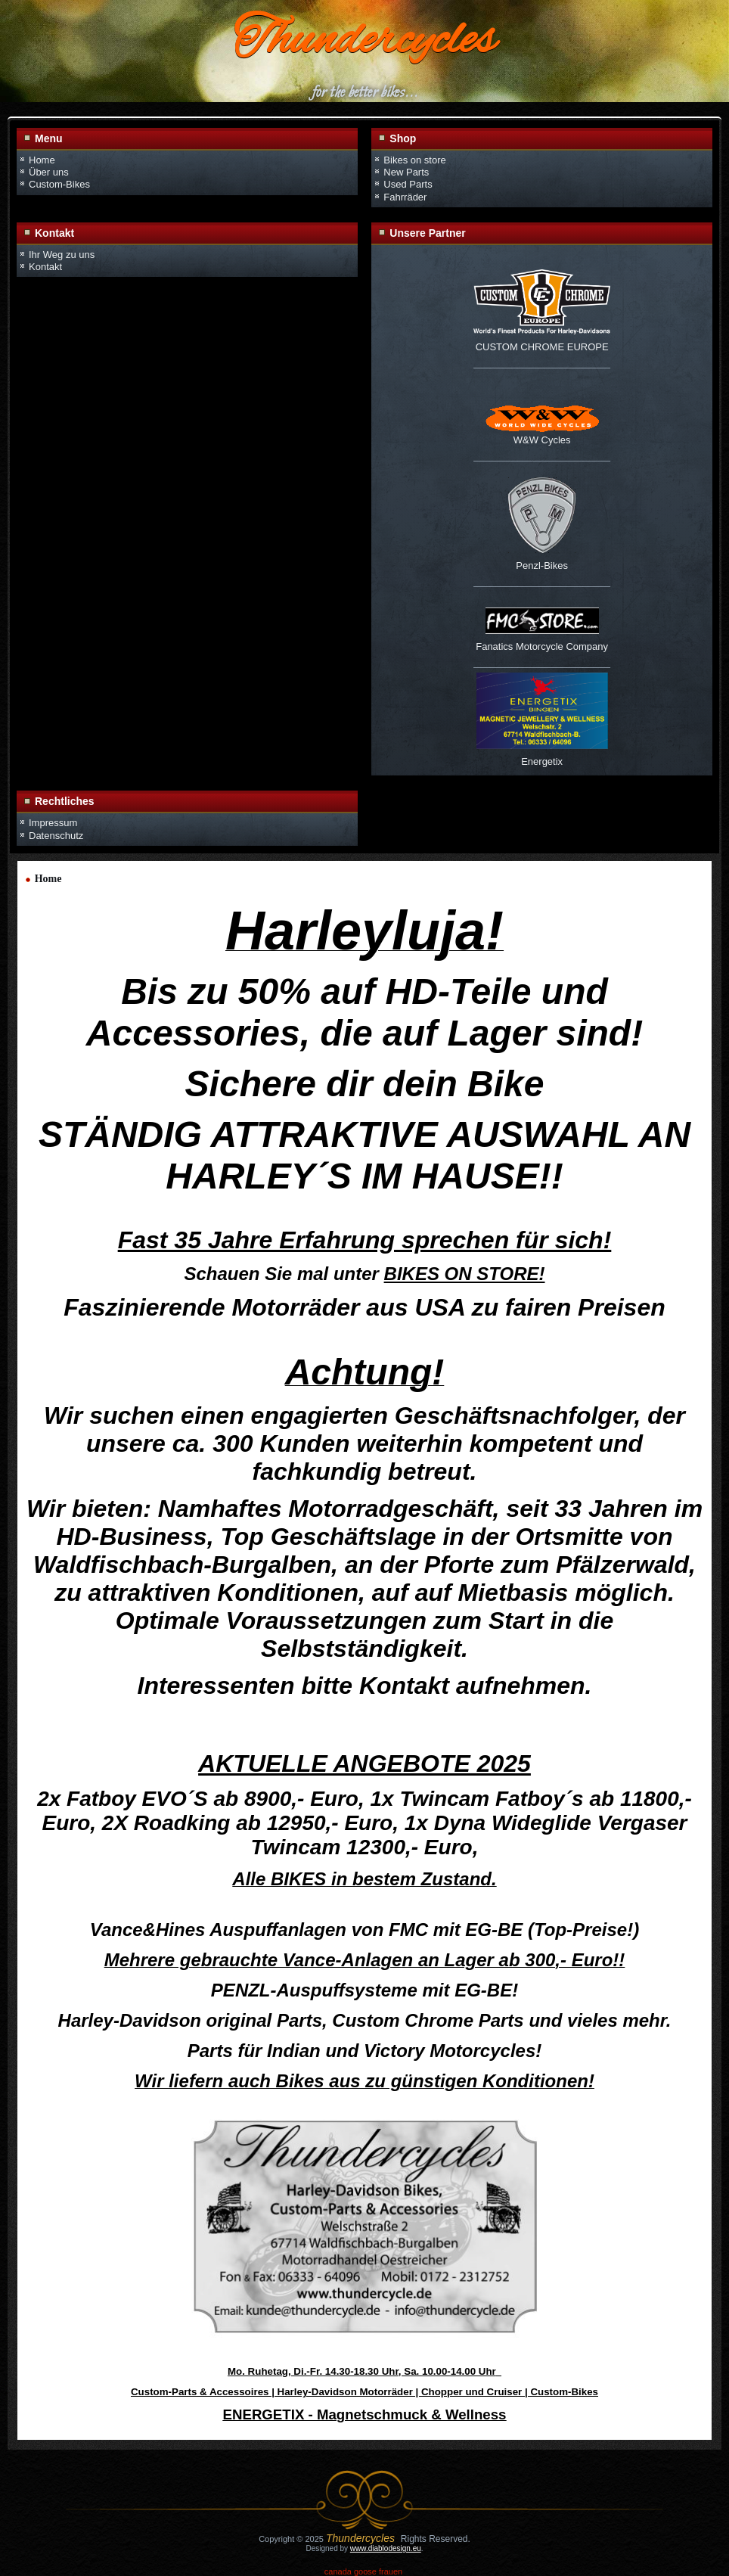 This screenshot has width=729, height=2576. Describe the element at coordinates (62, 254) in the screenshot. I see `Ihr Weg zu uns` at that location.